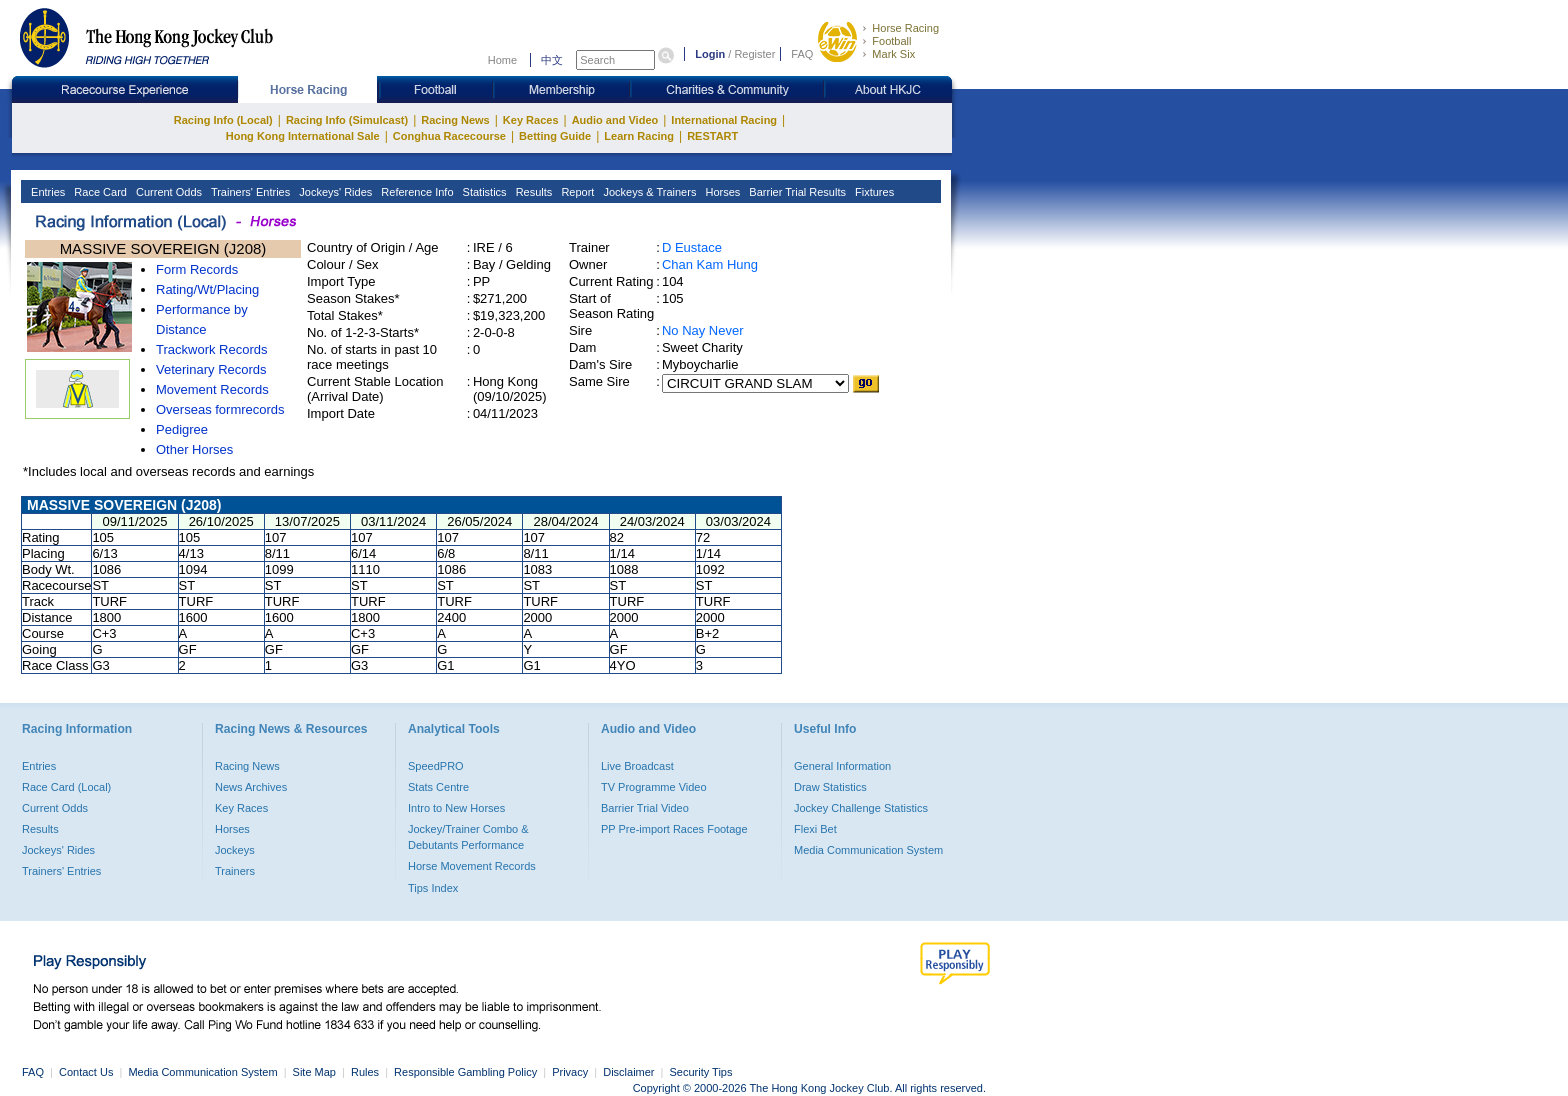  I want to click on Fixtures, so click(873, 192).